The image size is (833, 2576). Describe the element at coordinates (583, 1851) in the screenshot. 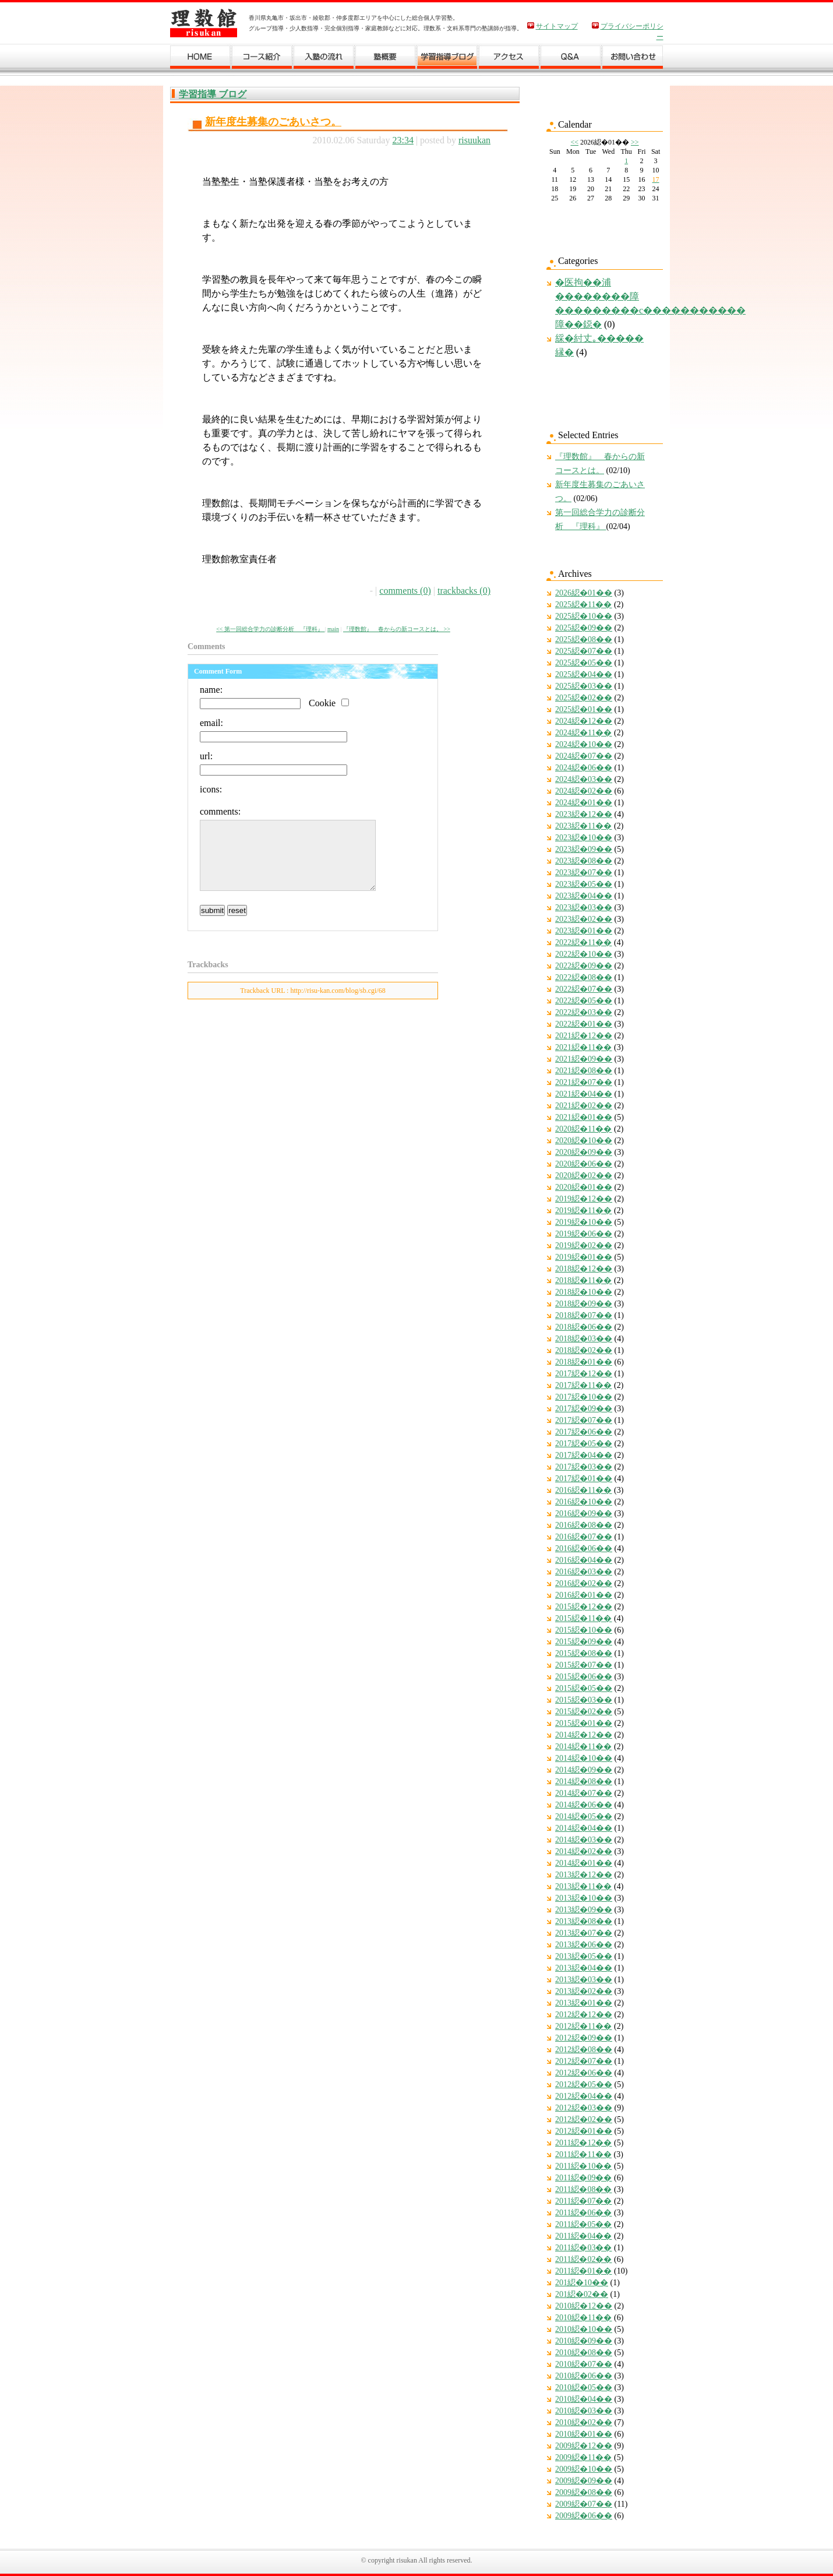

I see `2014綛�02��` at that location.